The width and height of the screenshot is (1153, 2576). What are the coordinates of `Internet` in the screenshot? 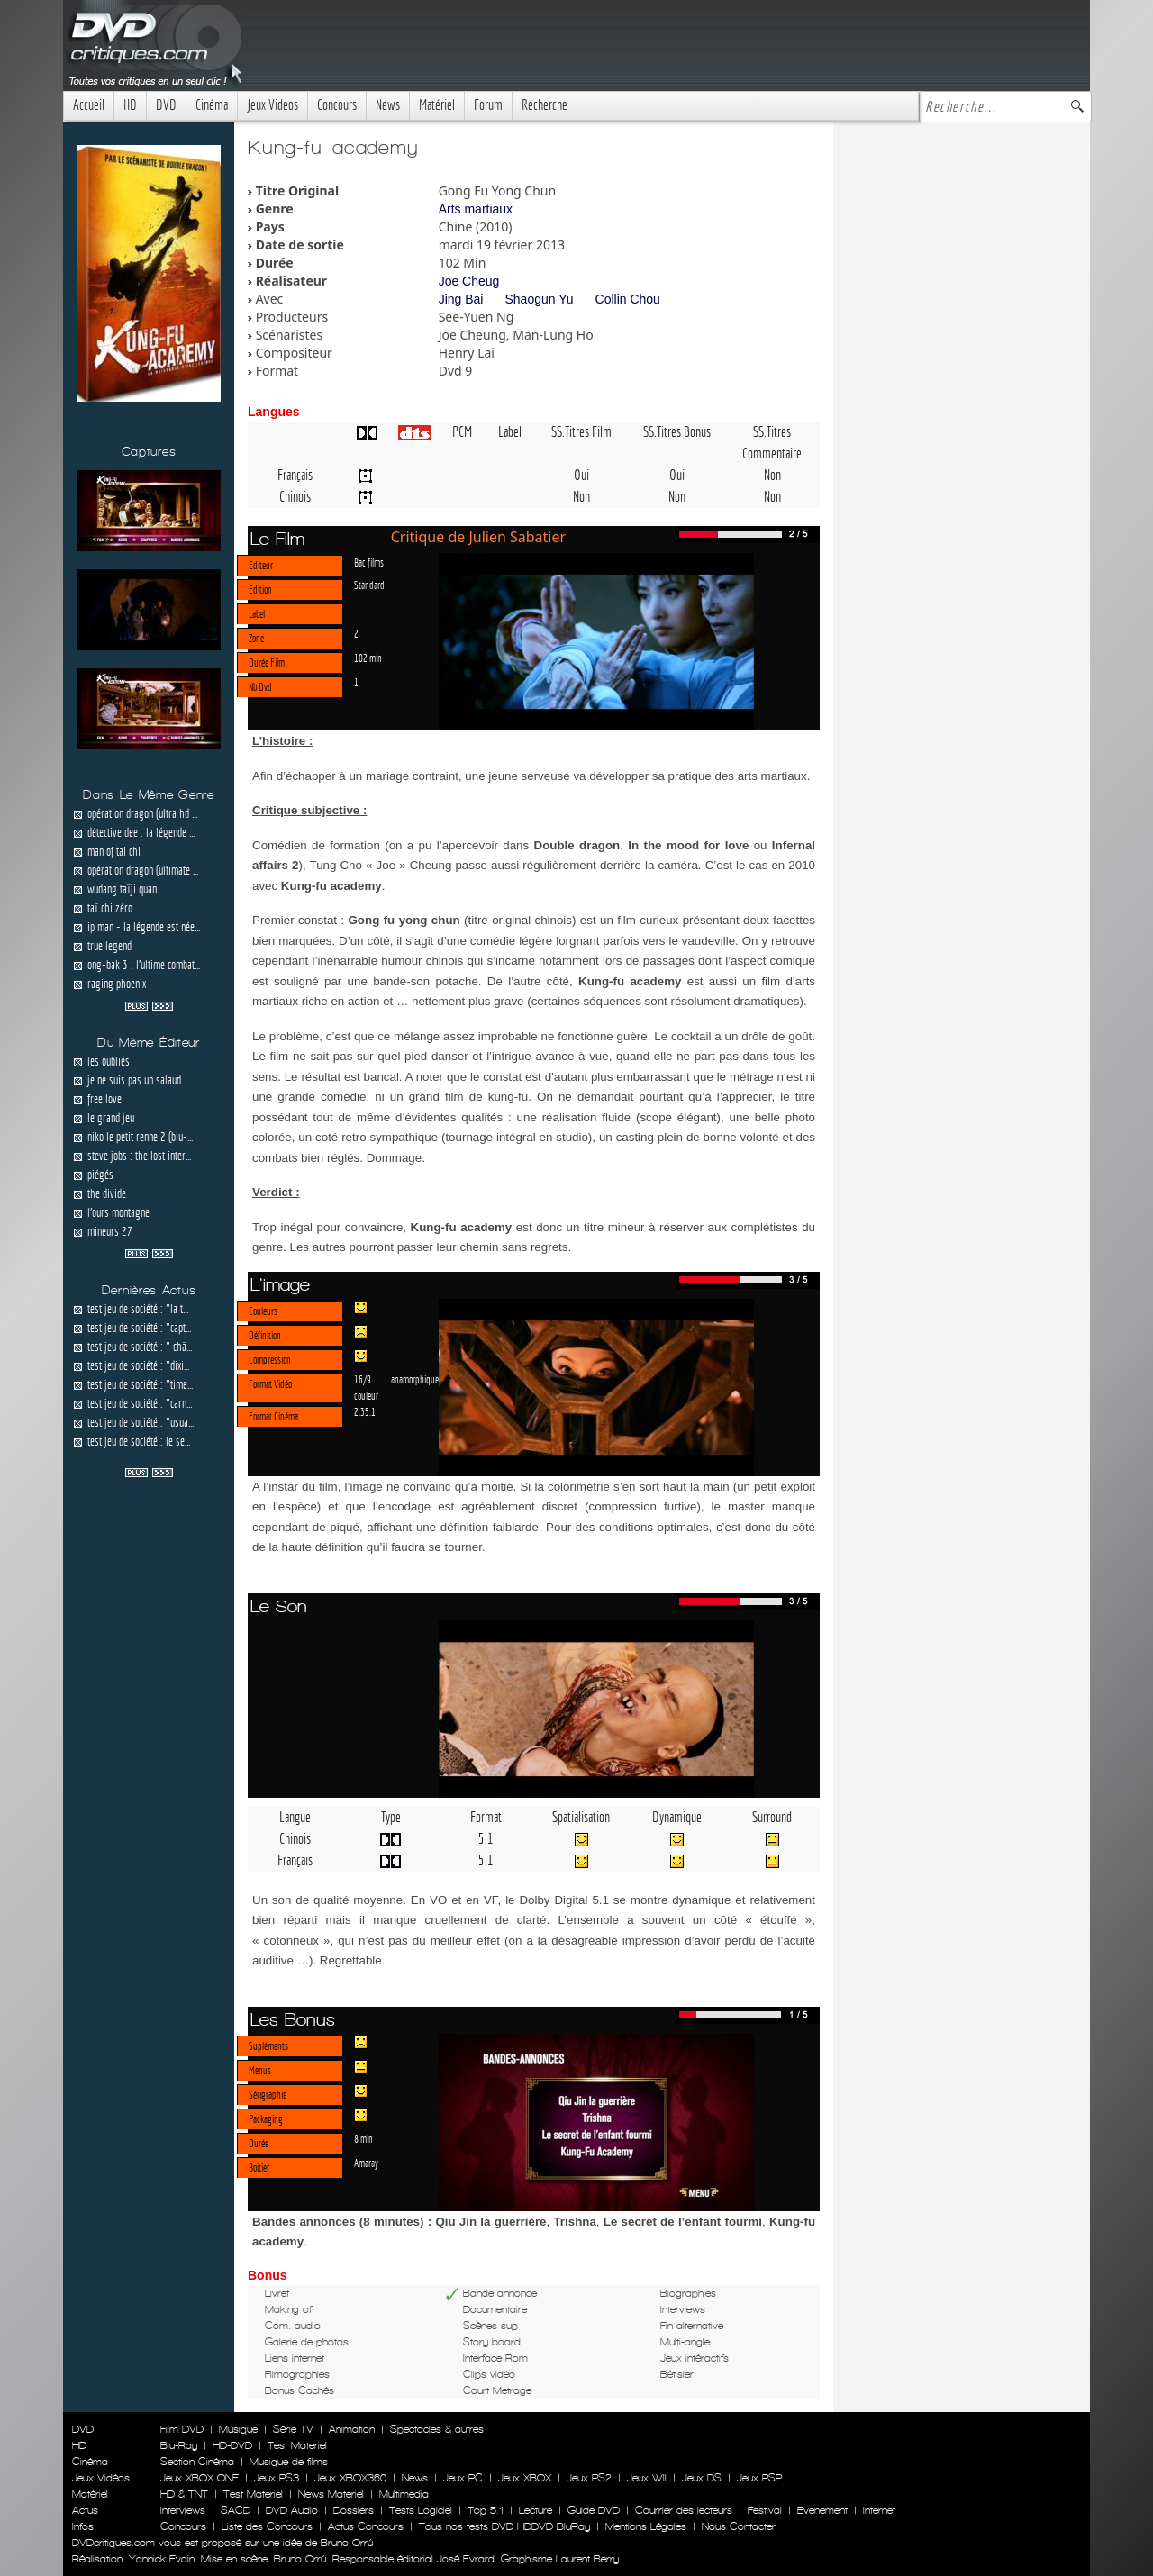 It's located at (879, 2510).